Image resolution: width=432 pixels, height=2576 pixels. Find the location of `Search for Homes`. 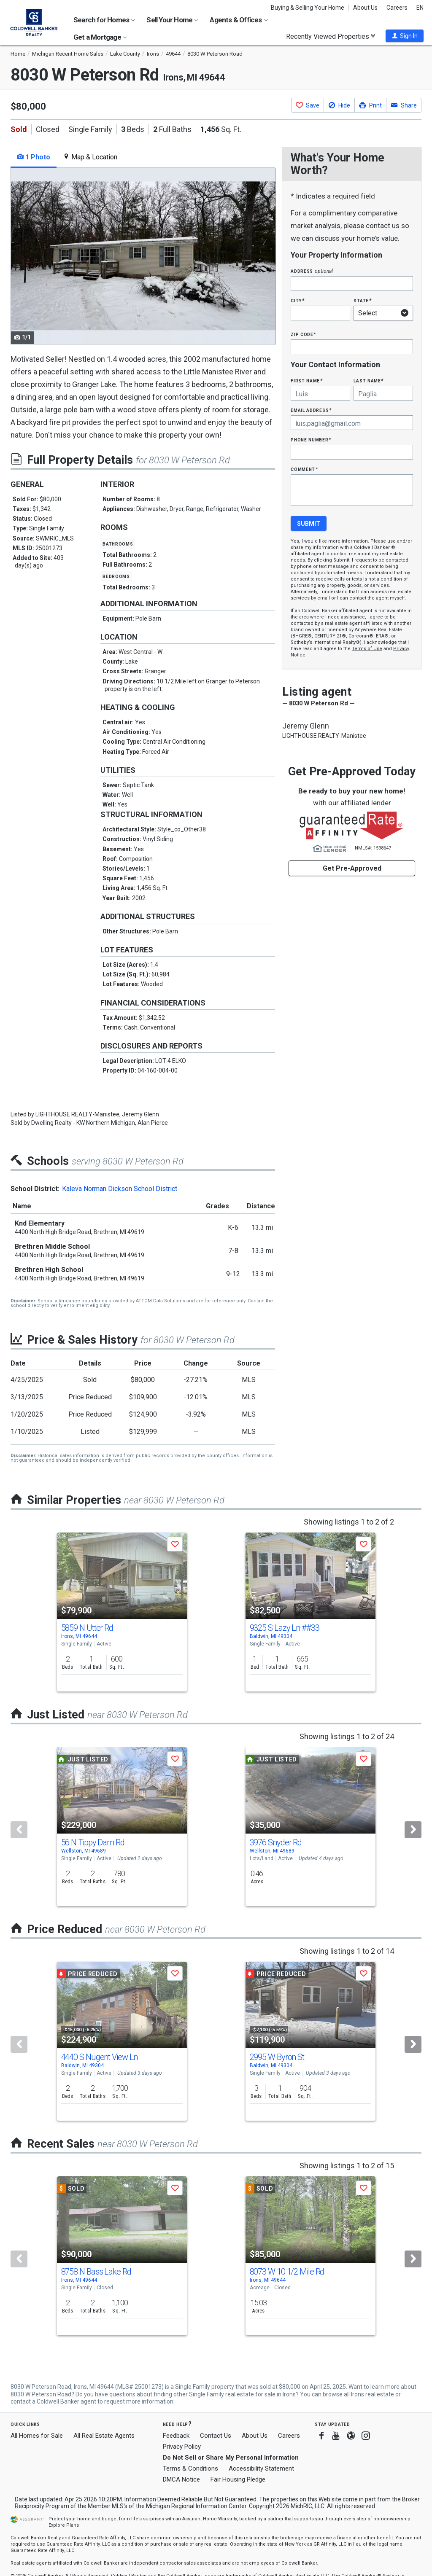

Search for Homes is located at coordinates (104, 20).